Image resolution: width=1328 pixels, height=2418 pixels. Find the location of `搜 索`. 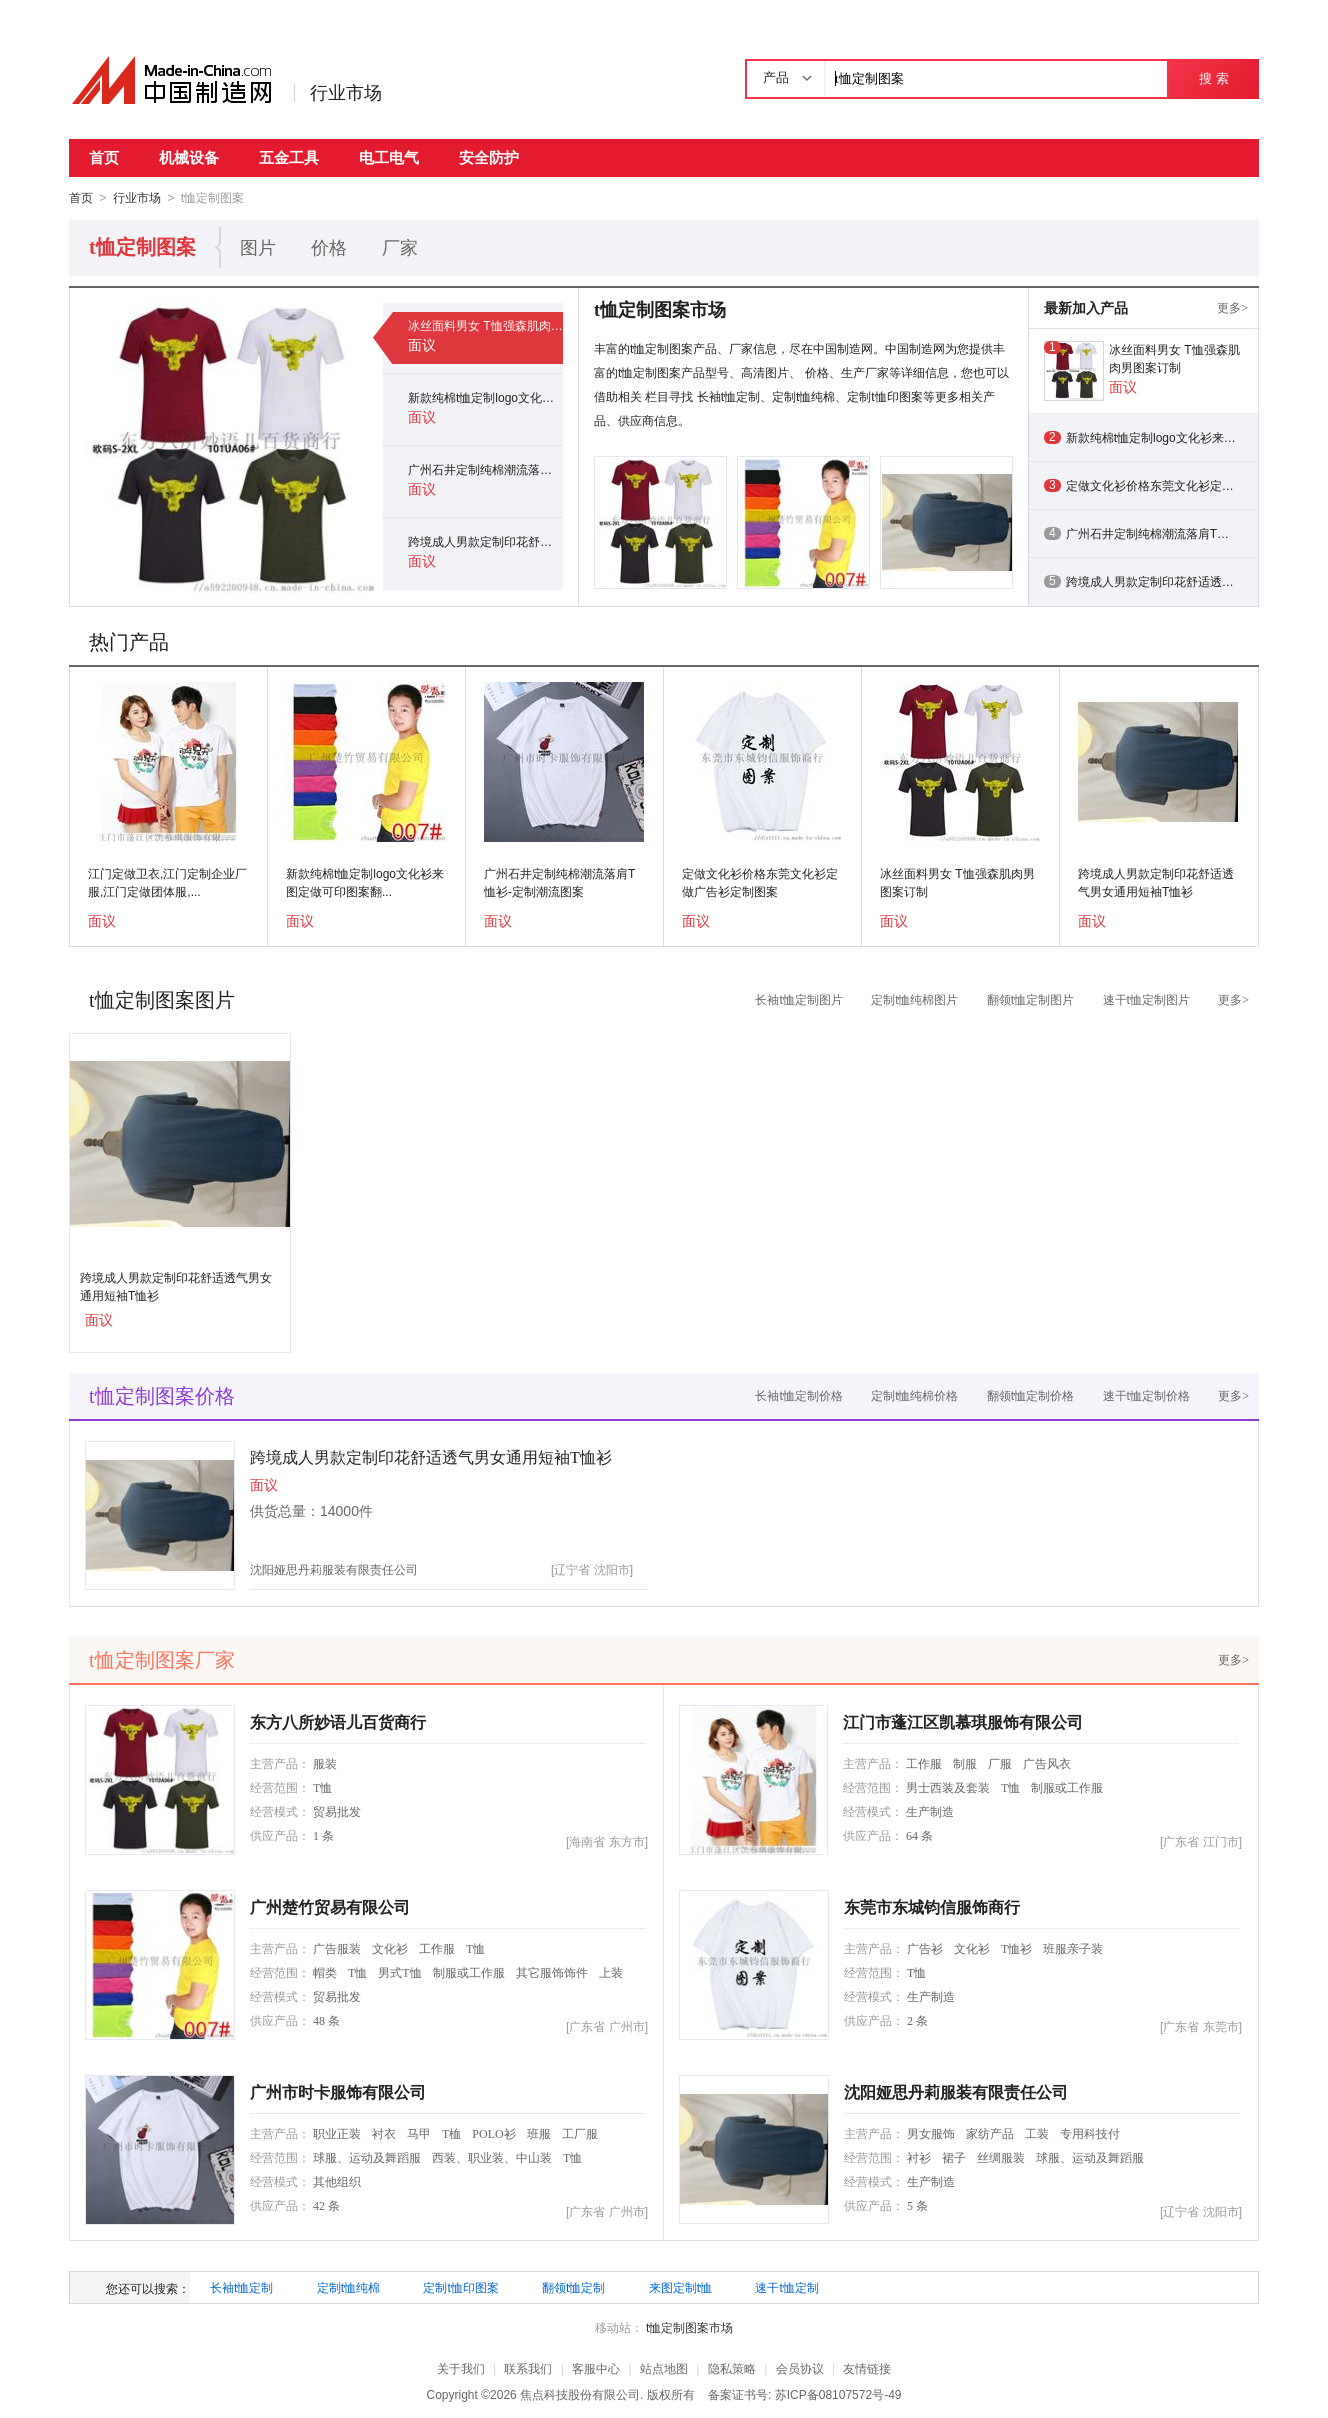

搜 索 is located at coordinates (1213, 78).